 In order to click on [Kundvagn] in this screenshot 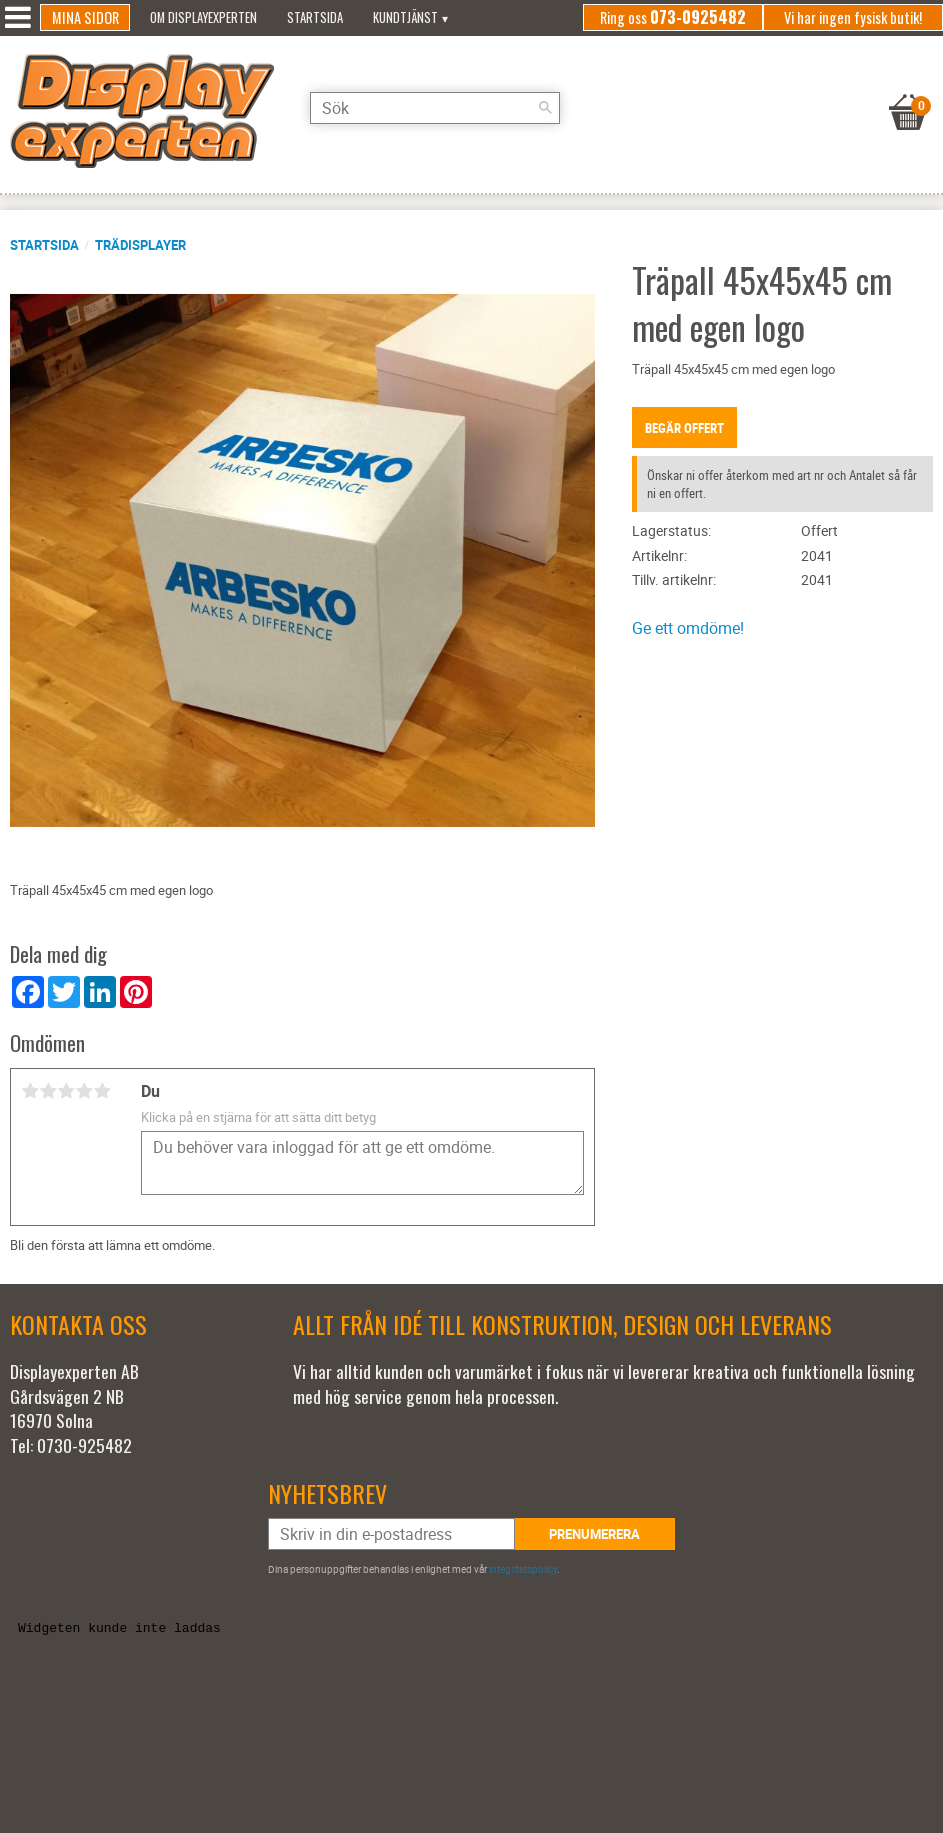, I will do `click(908, 87)`.